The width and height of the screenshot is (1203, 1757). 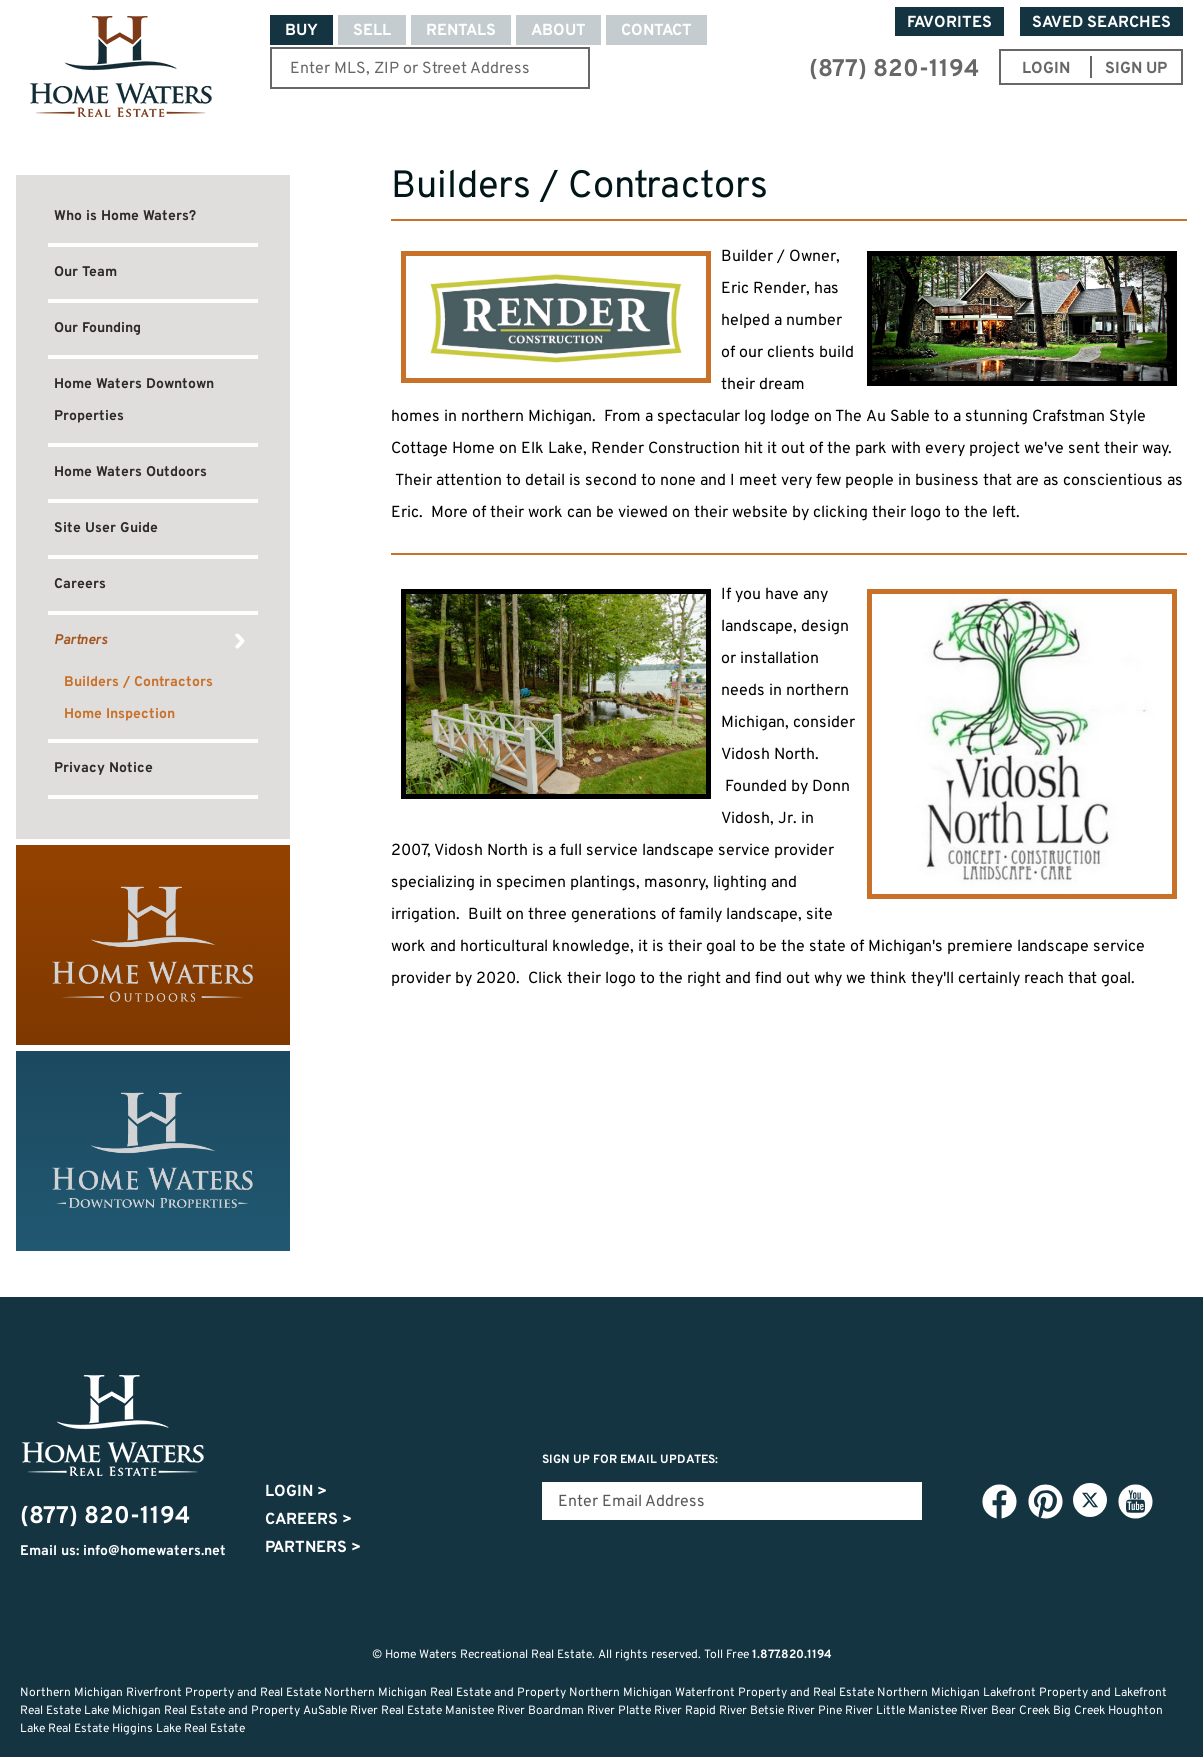 I want to click on Login, so click(x=296, y=1492).